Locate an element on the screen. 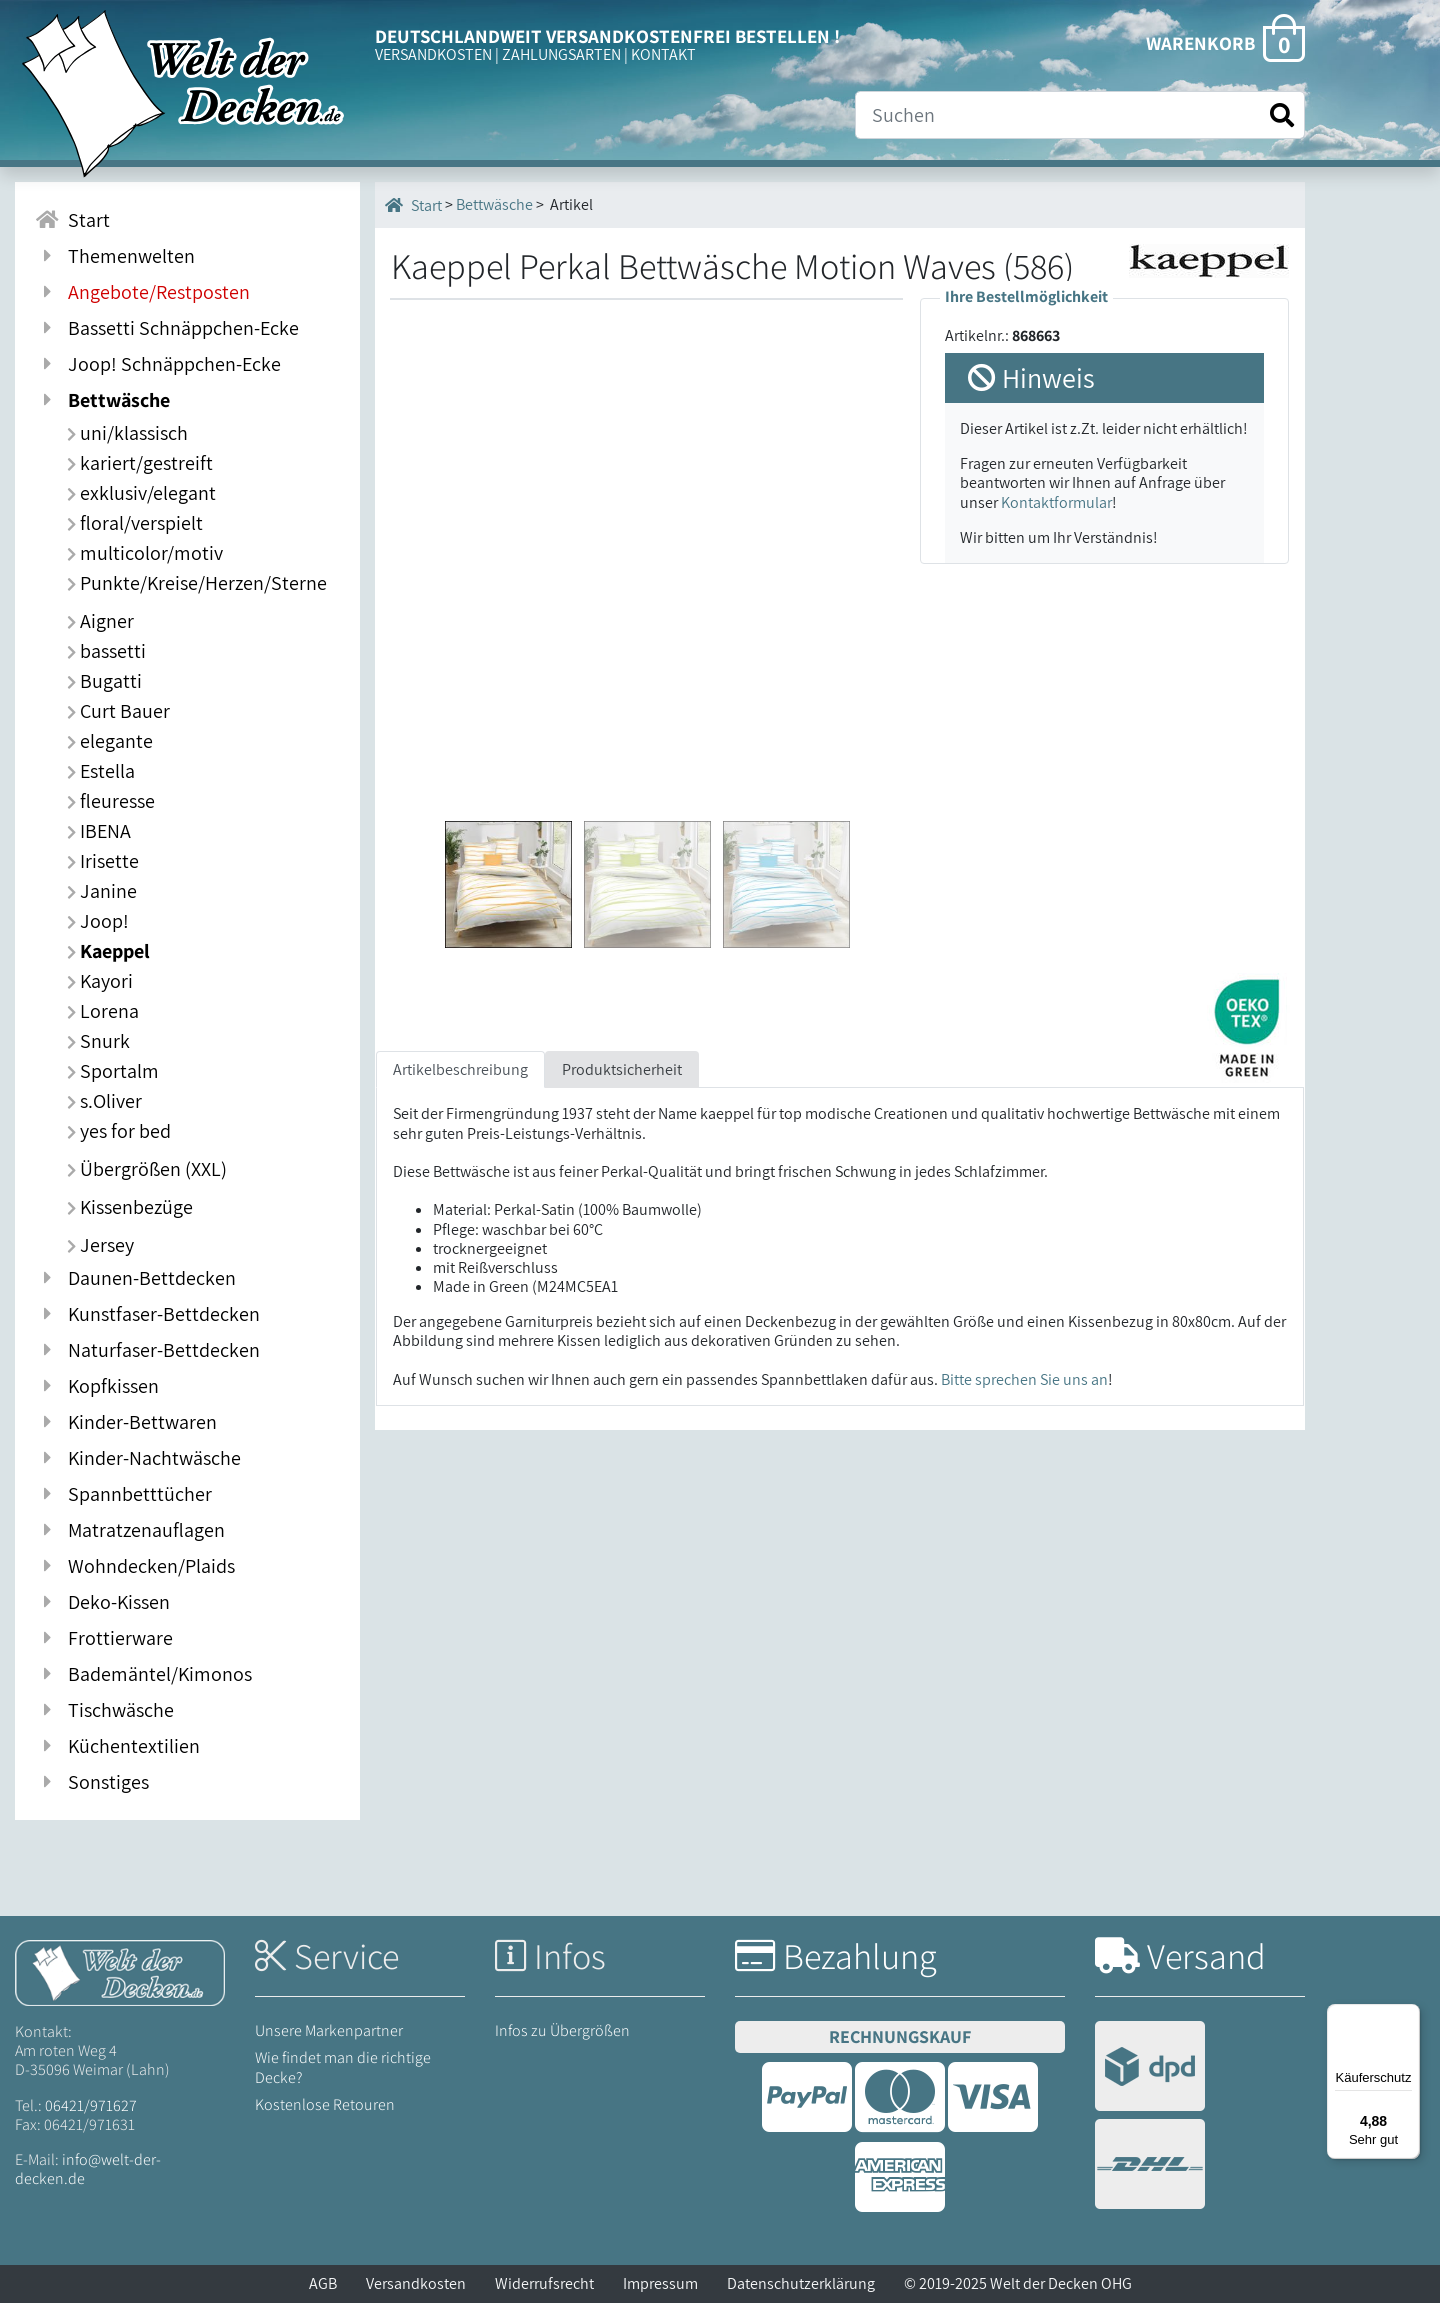 Image resolution: width=1440 pixels, height=2303 pixels. Bademäntel/Kimonos is located at coordinates (143, 1674).